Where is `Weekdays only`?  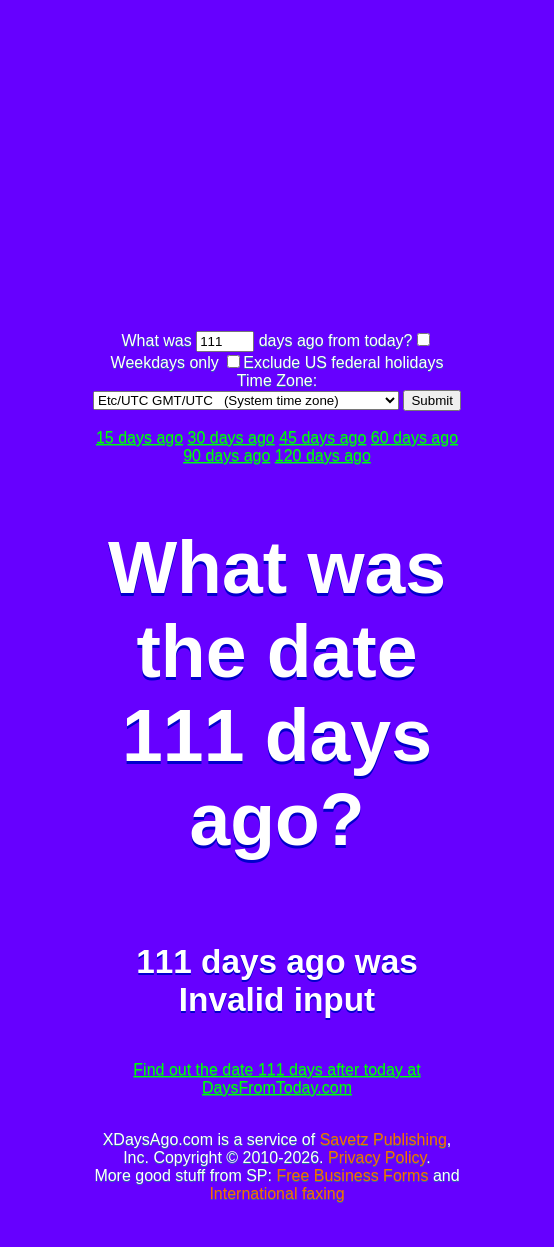
Weekdays only is located at coordinates (165, 362).